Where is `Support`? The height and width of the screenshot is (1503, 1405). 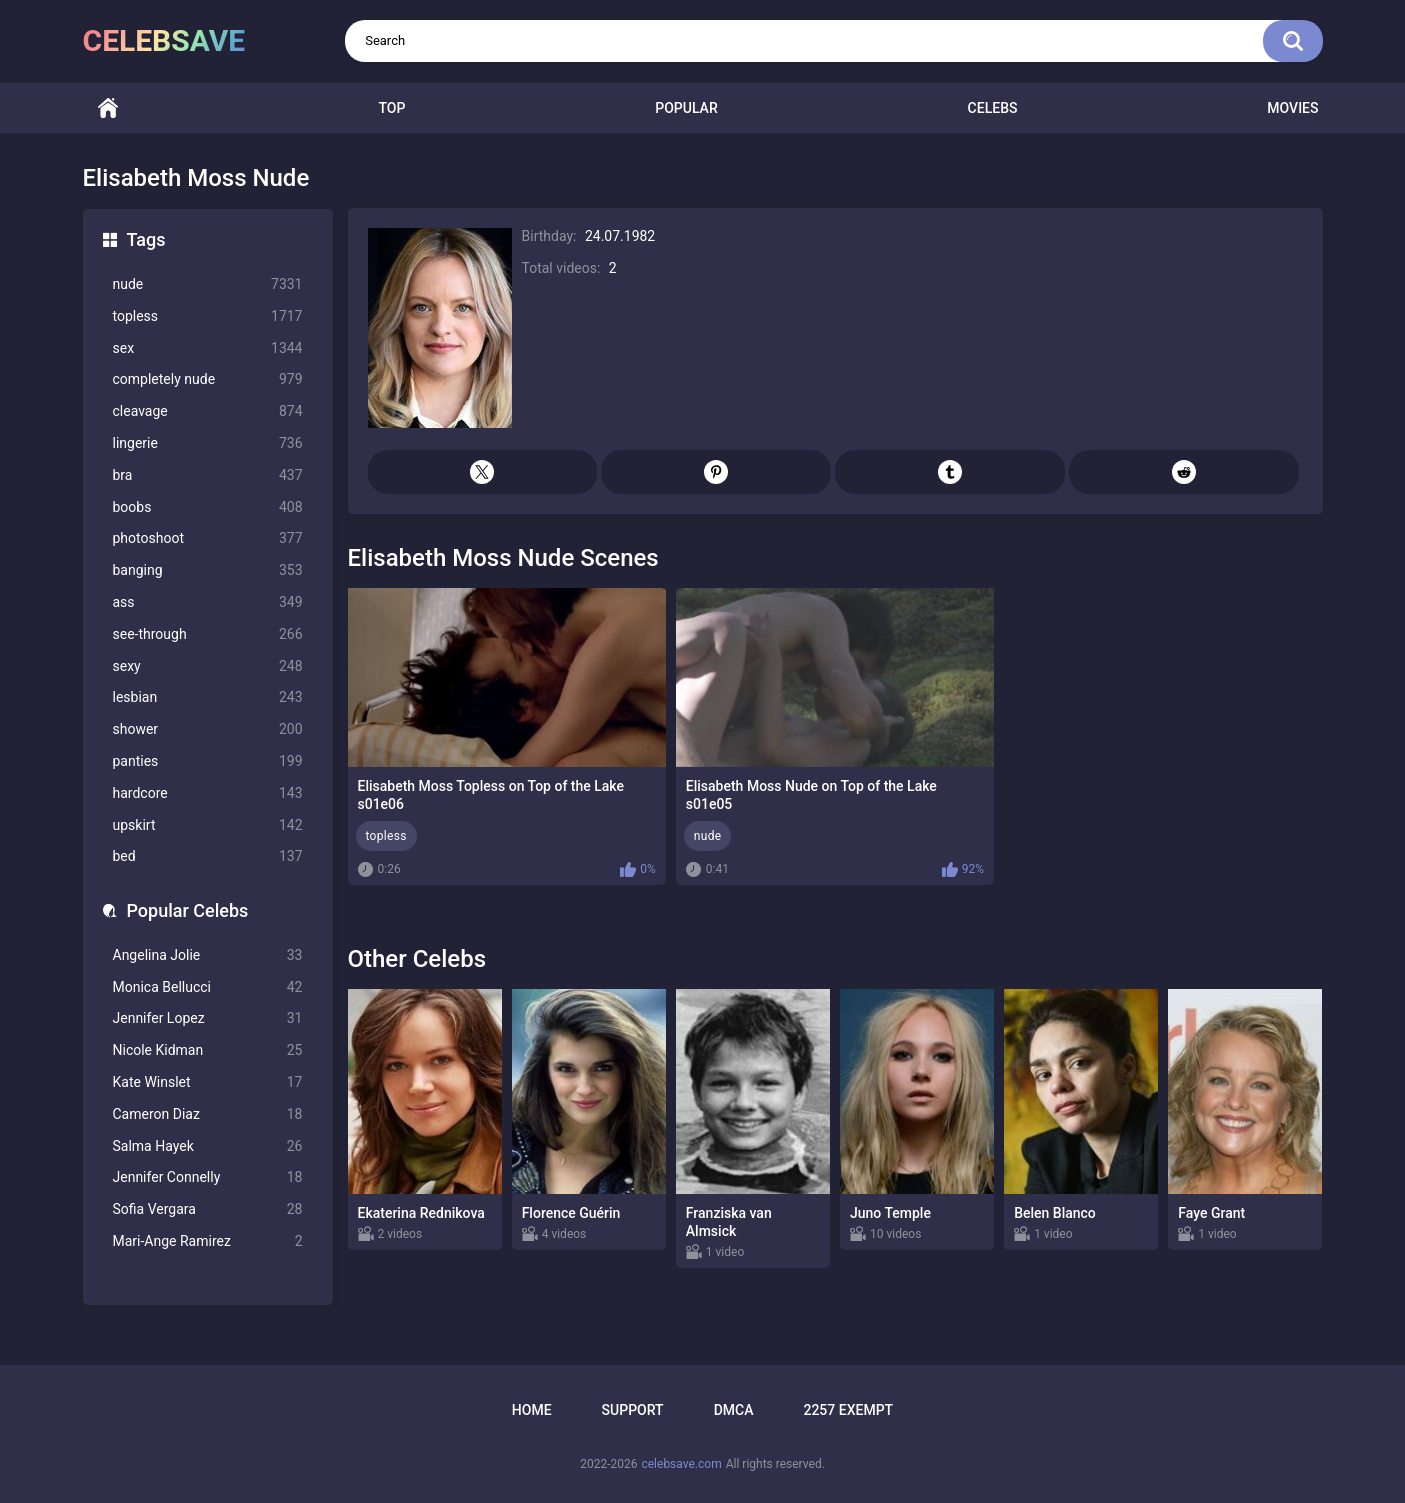
Support is located at coordinates (633, 1410).